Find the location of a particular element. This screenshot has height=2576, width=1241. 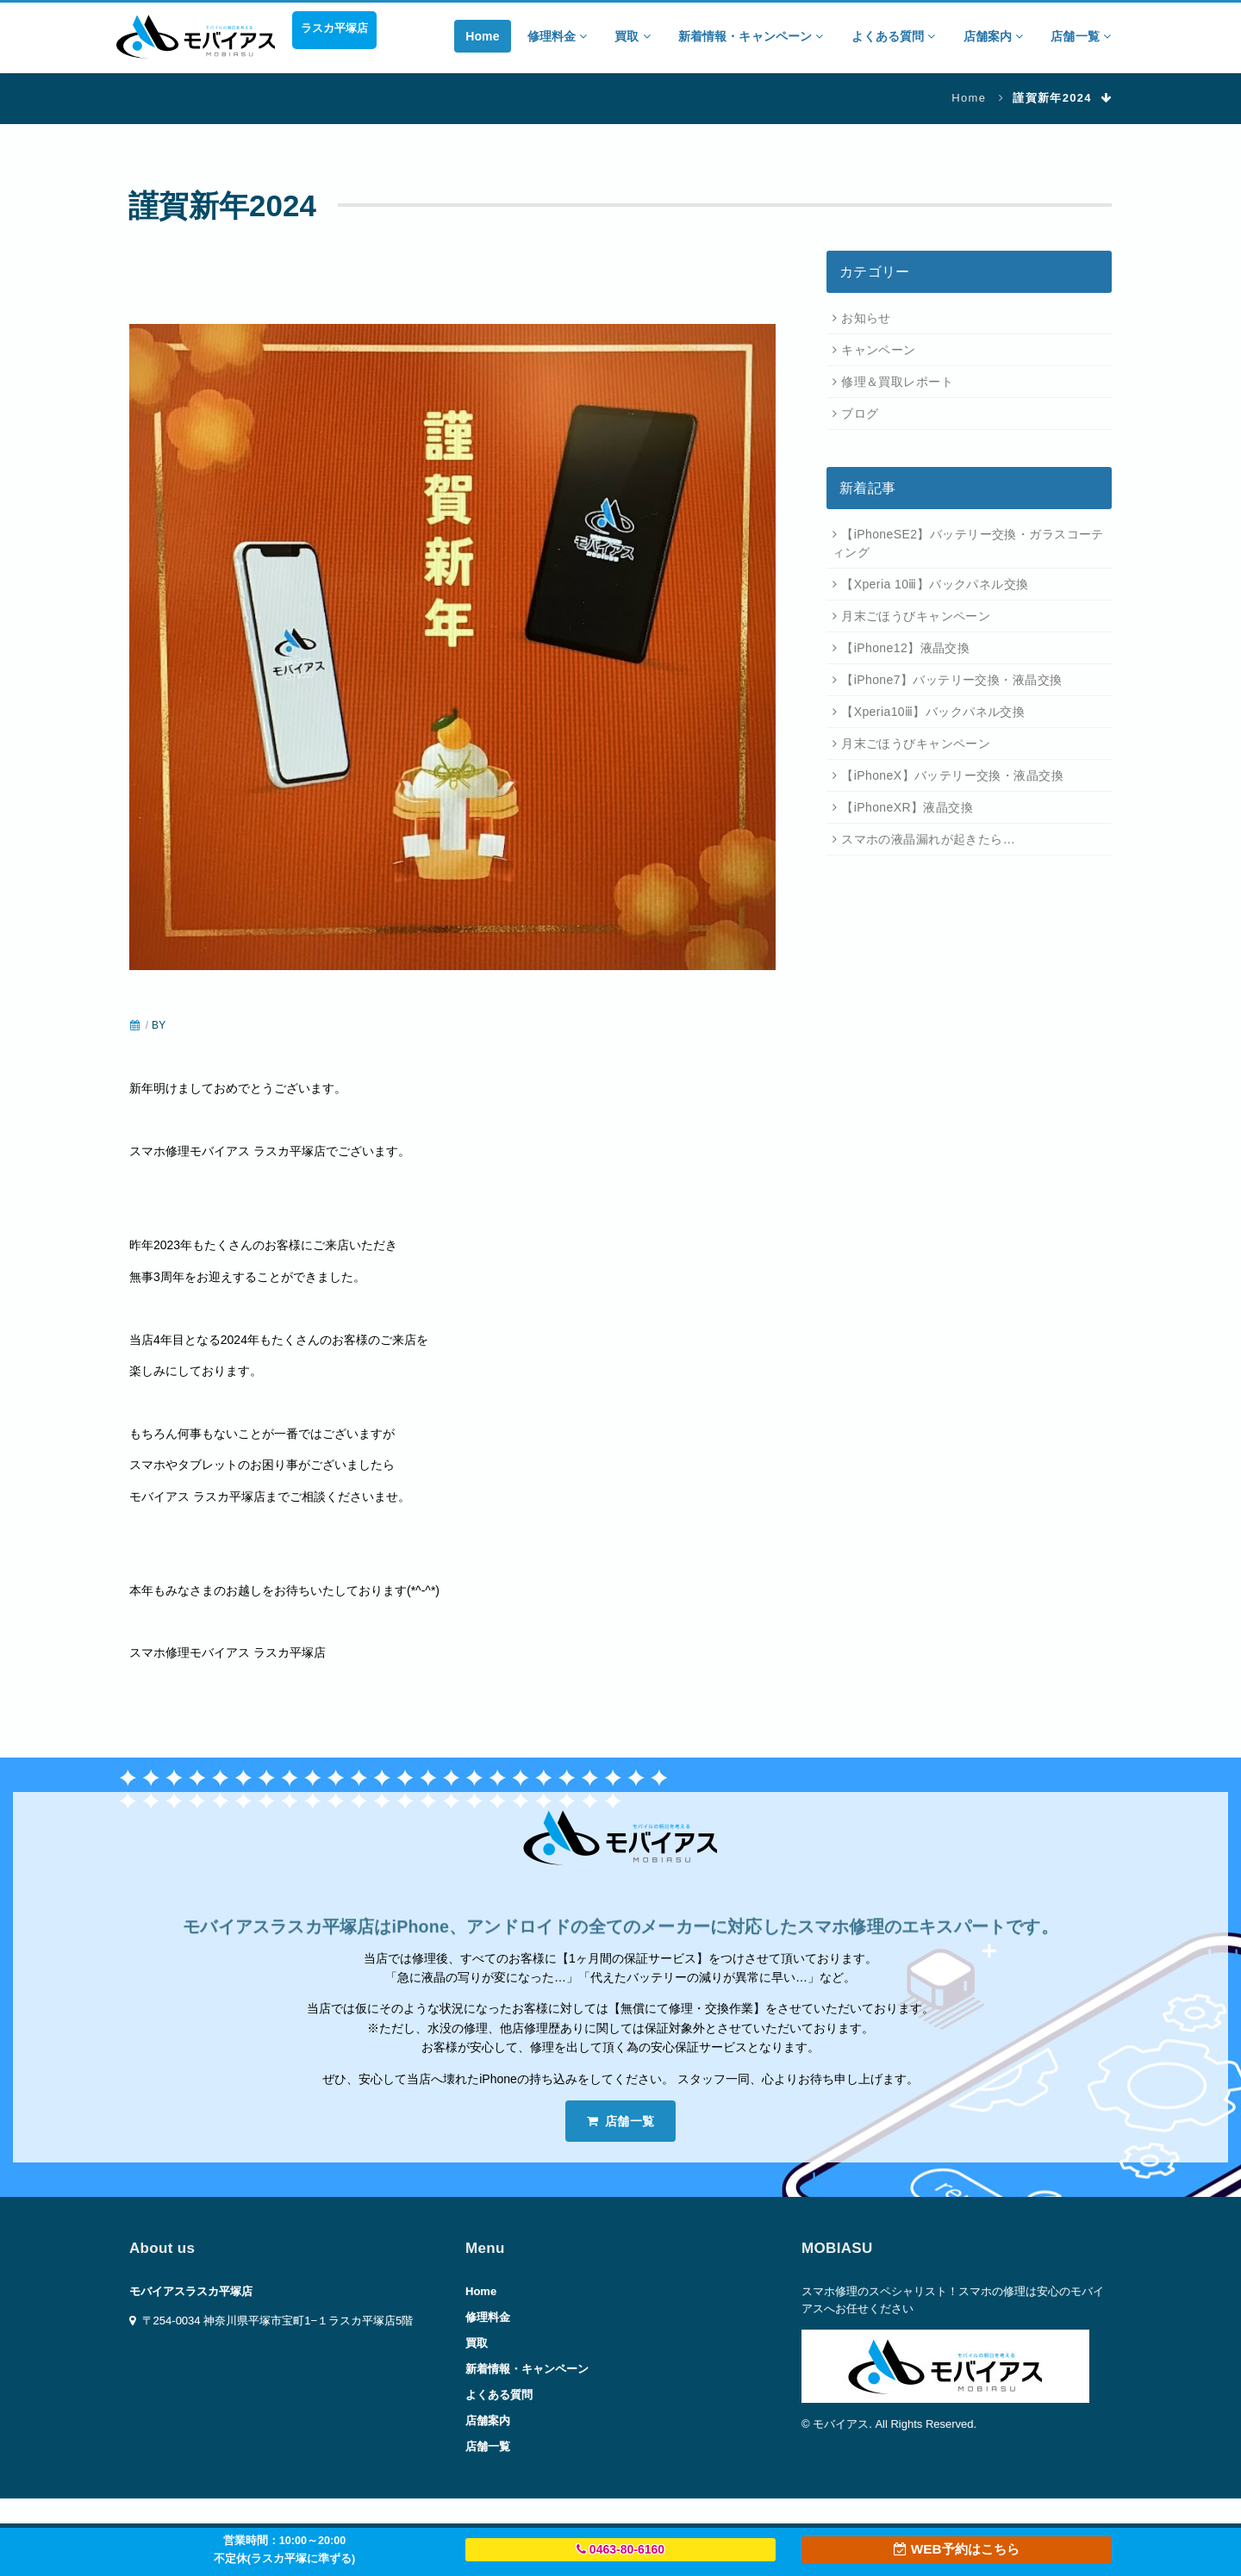

買取 is located at coordinates (632, 36).